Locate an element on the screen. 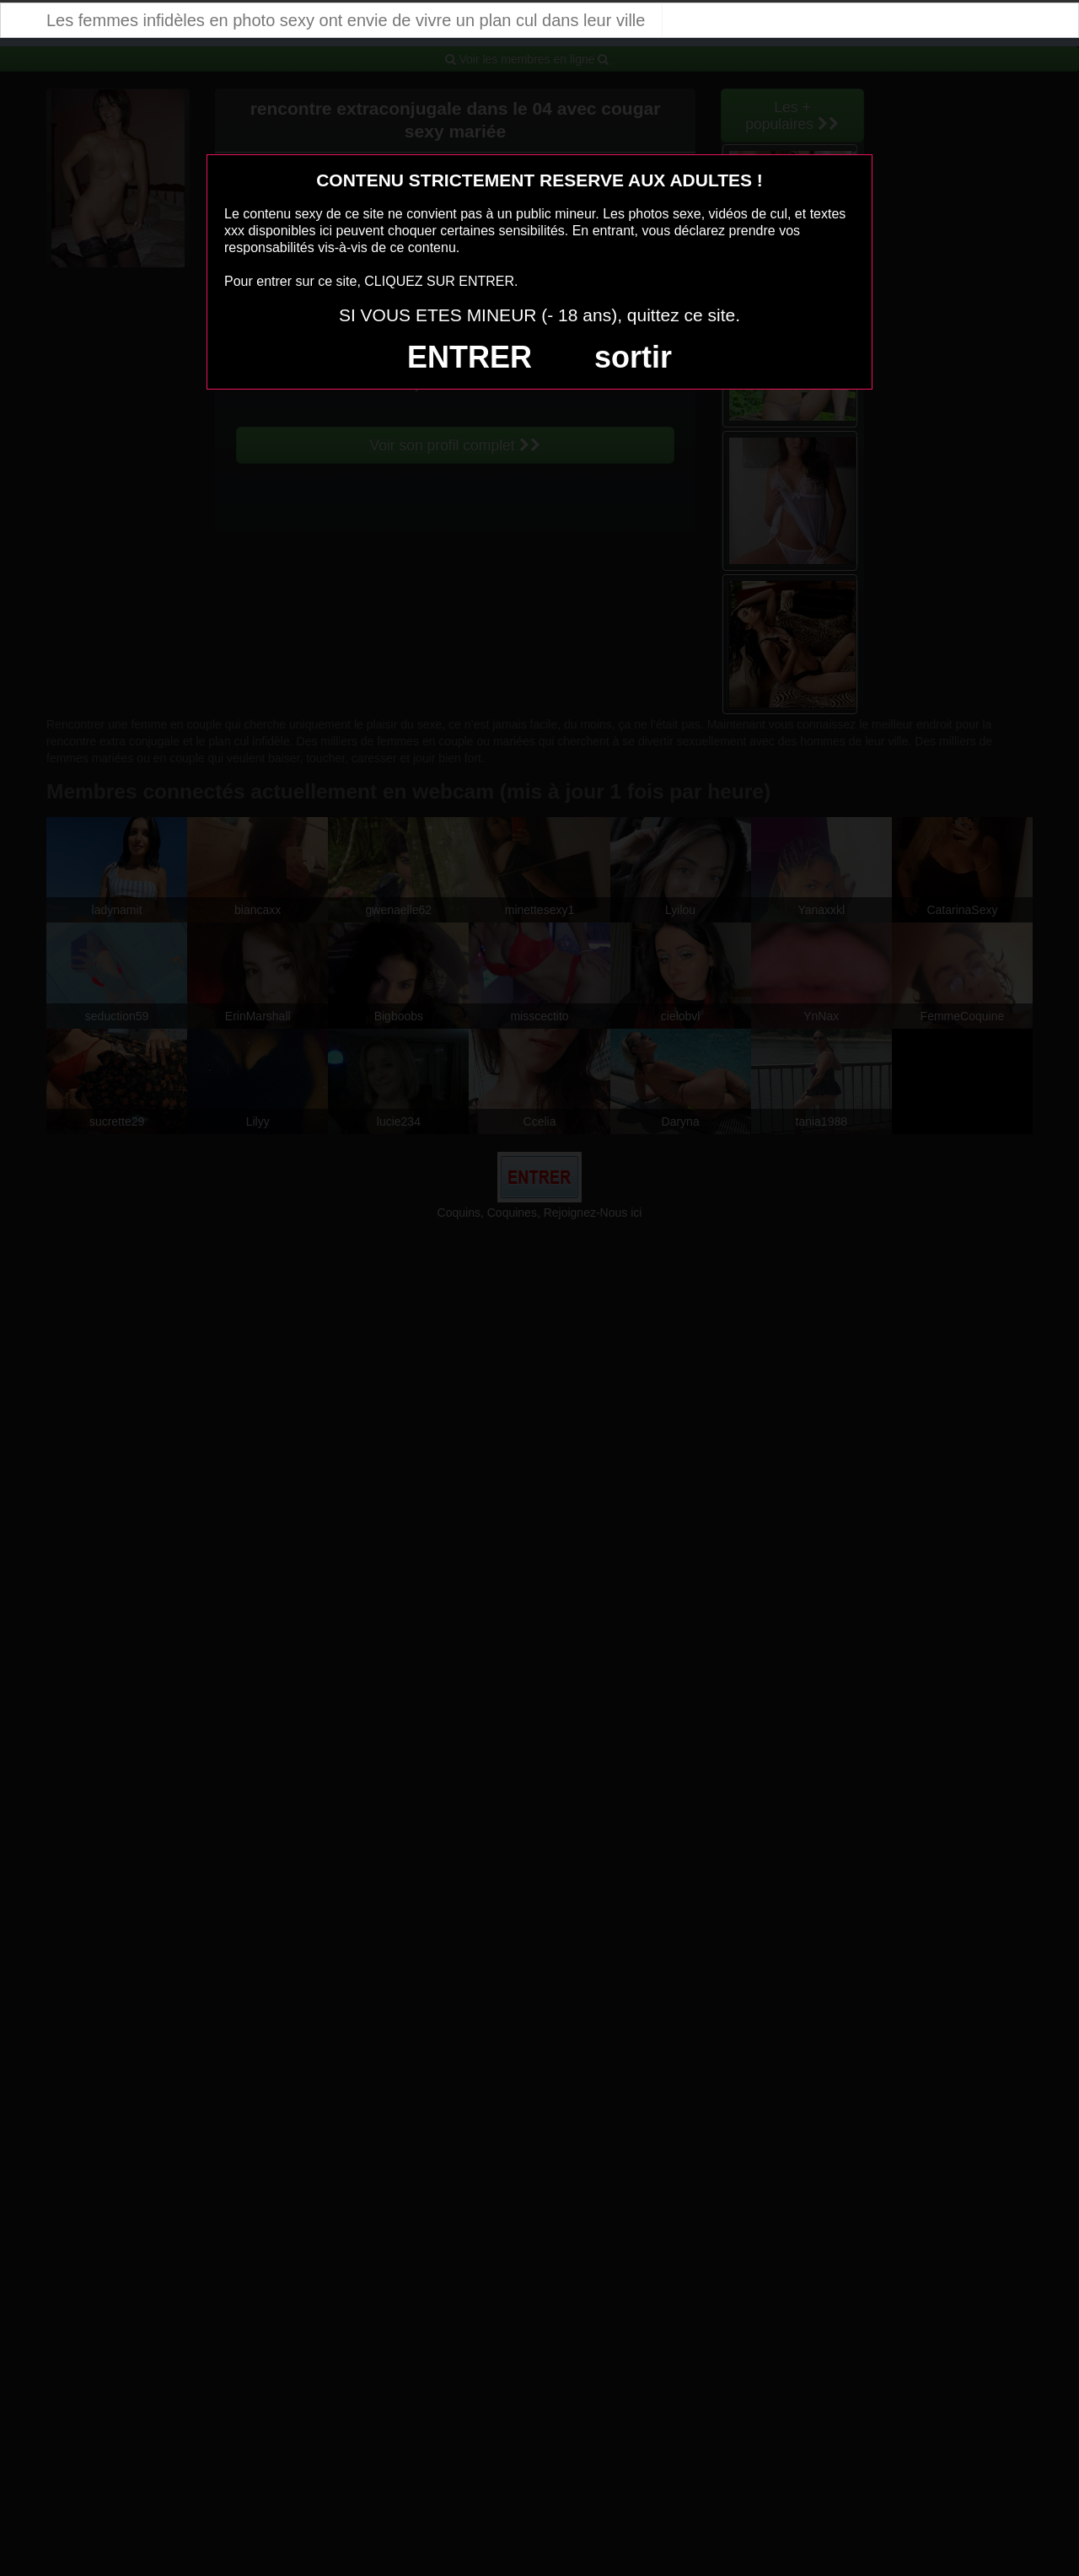 This screenshot has width=1079, height=2576. ENTRER is located at coordinates (469, 357).